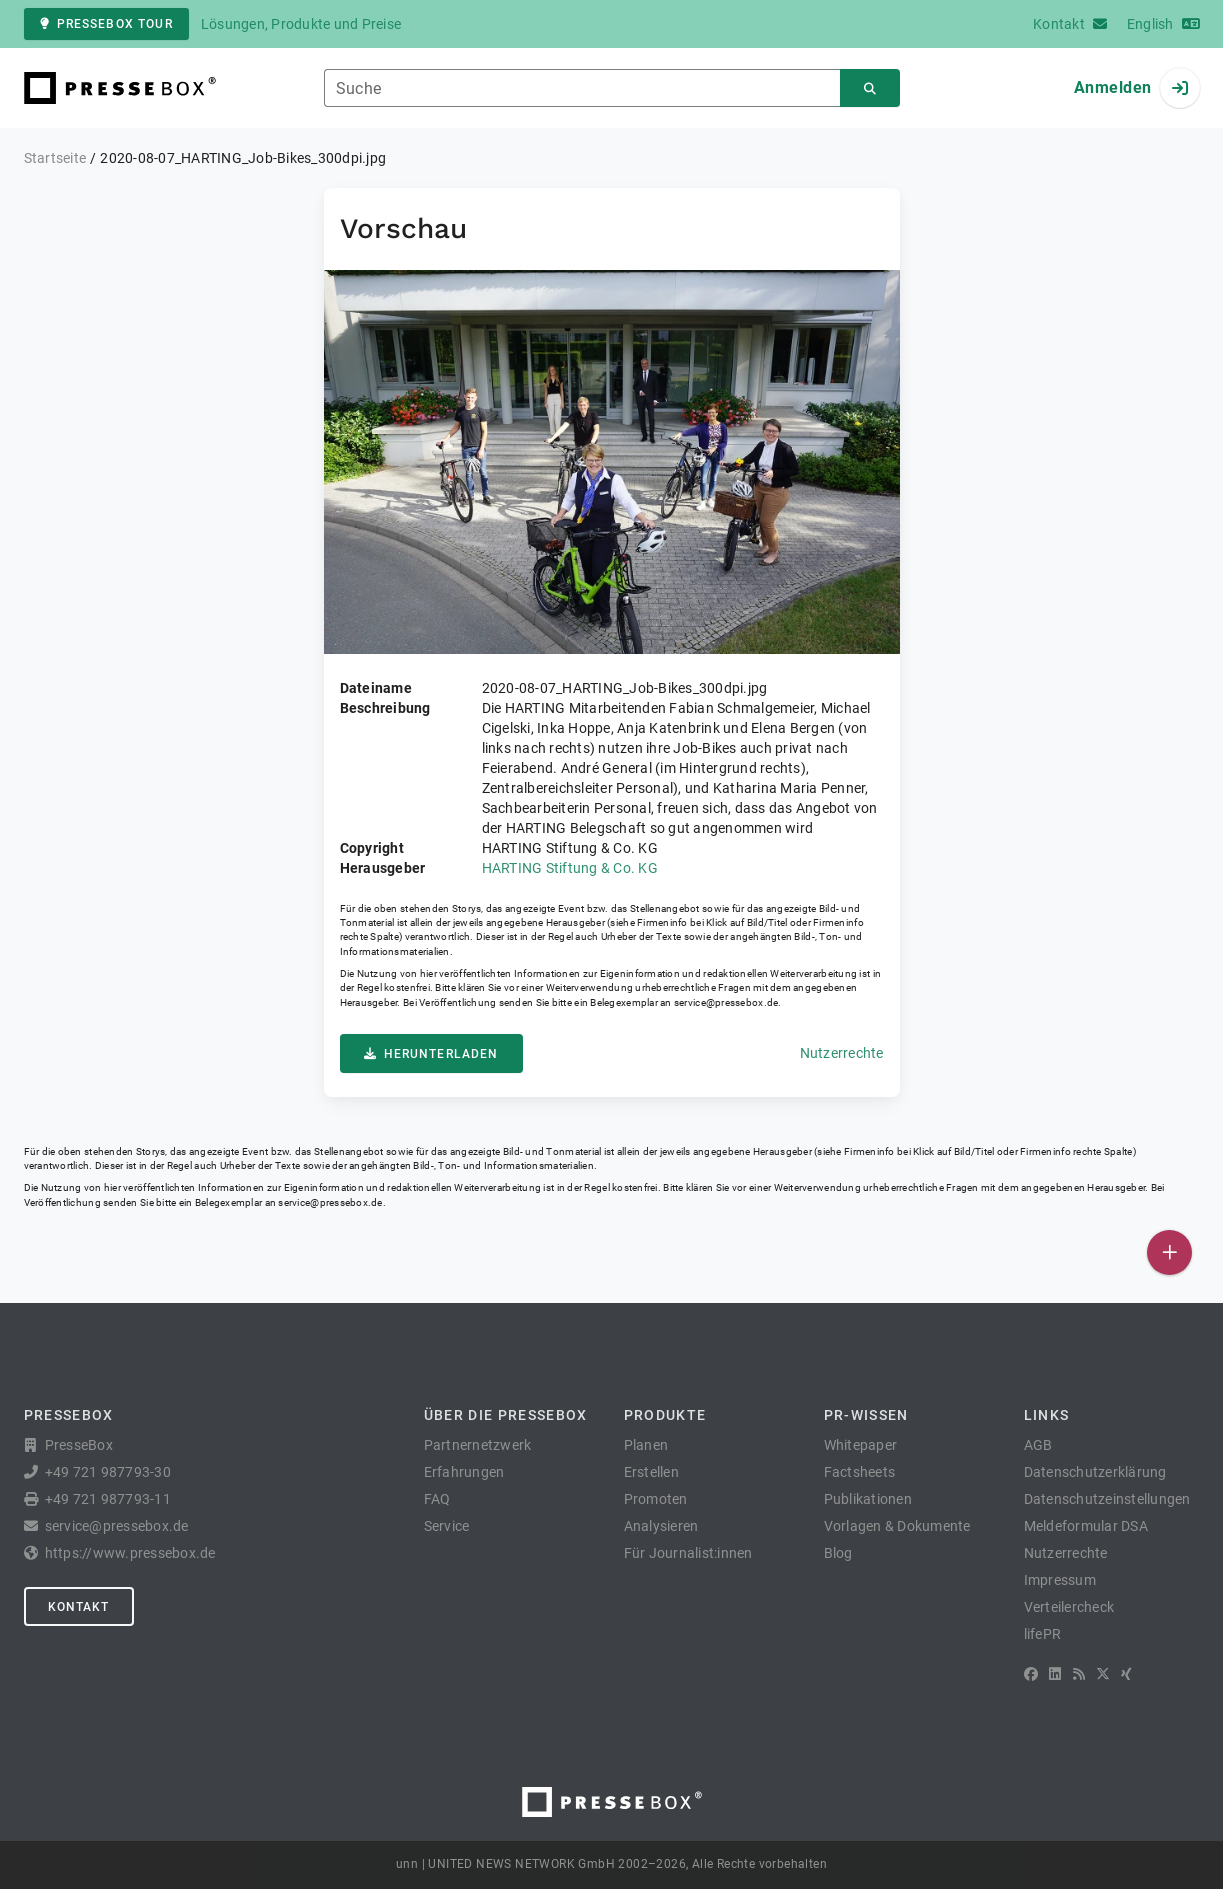 The image size is (1223, 1889). What do you see at coordinates (861, 1445) in the screenshot?
I see `Whitepaper` at bounding box center [861, 1445].